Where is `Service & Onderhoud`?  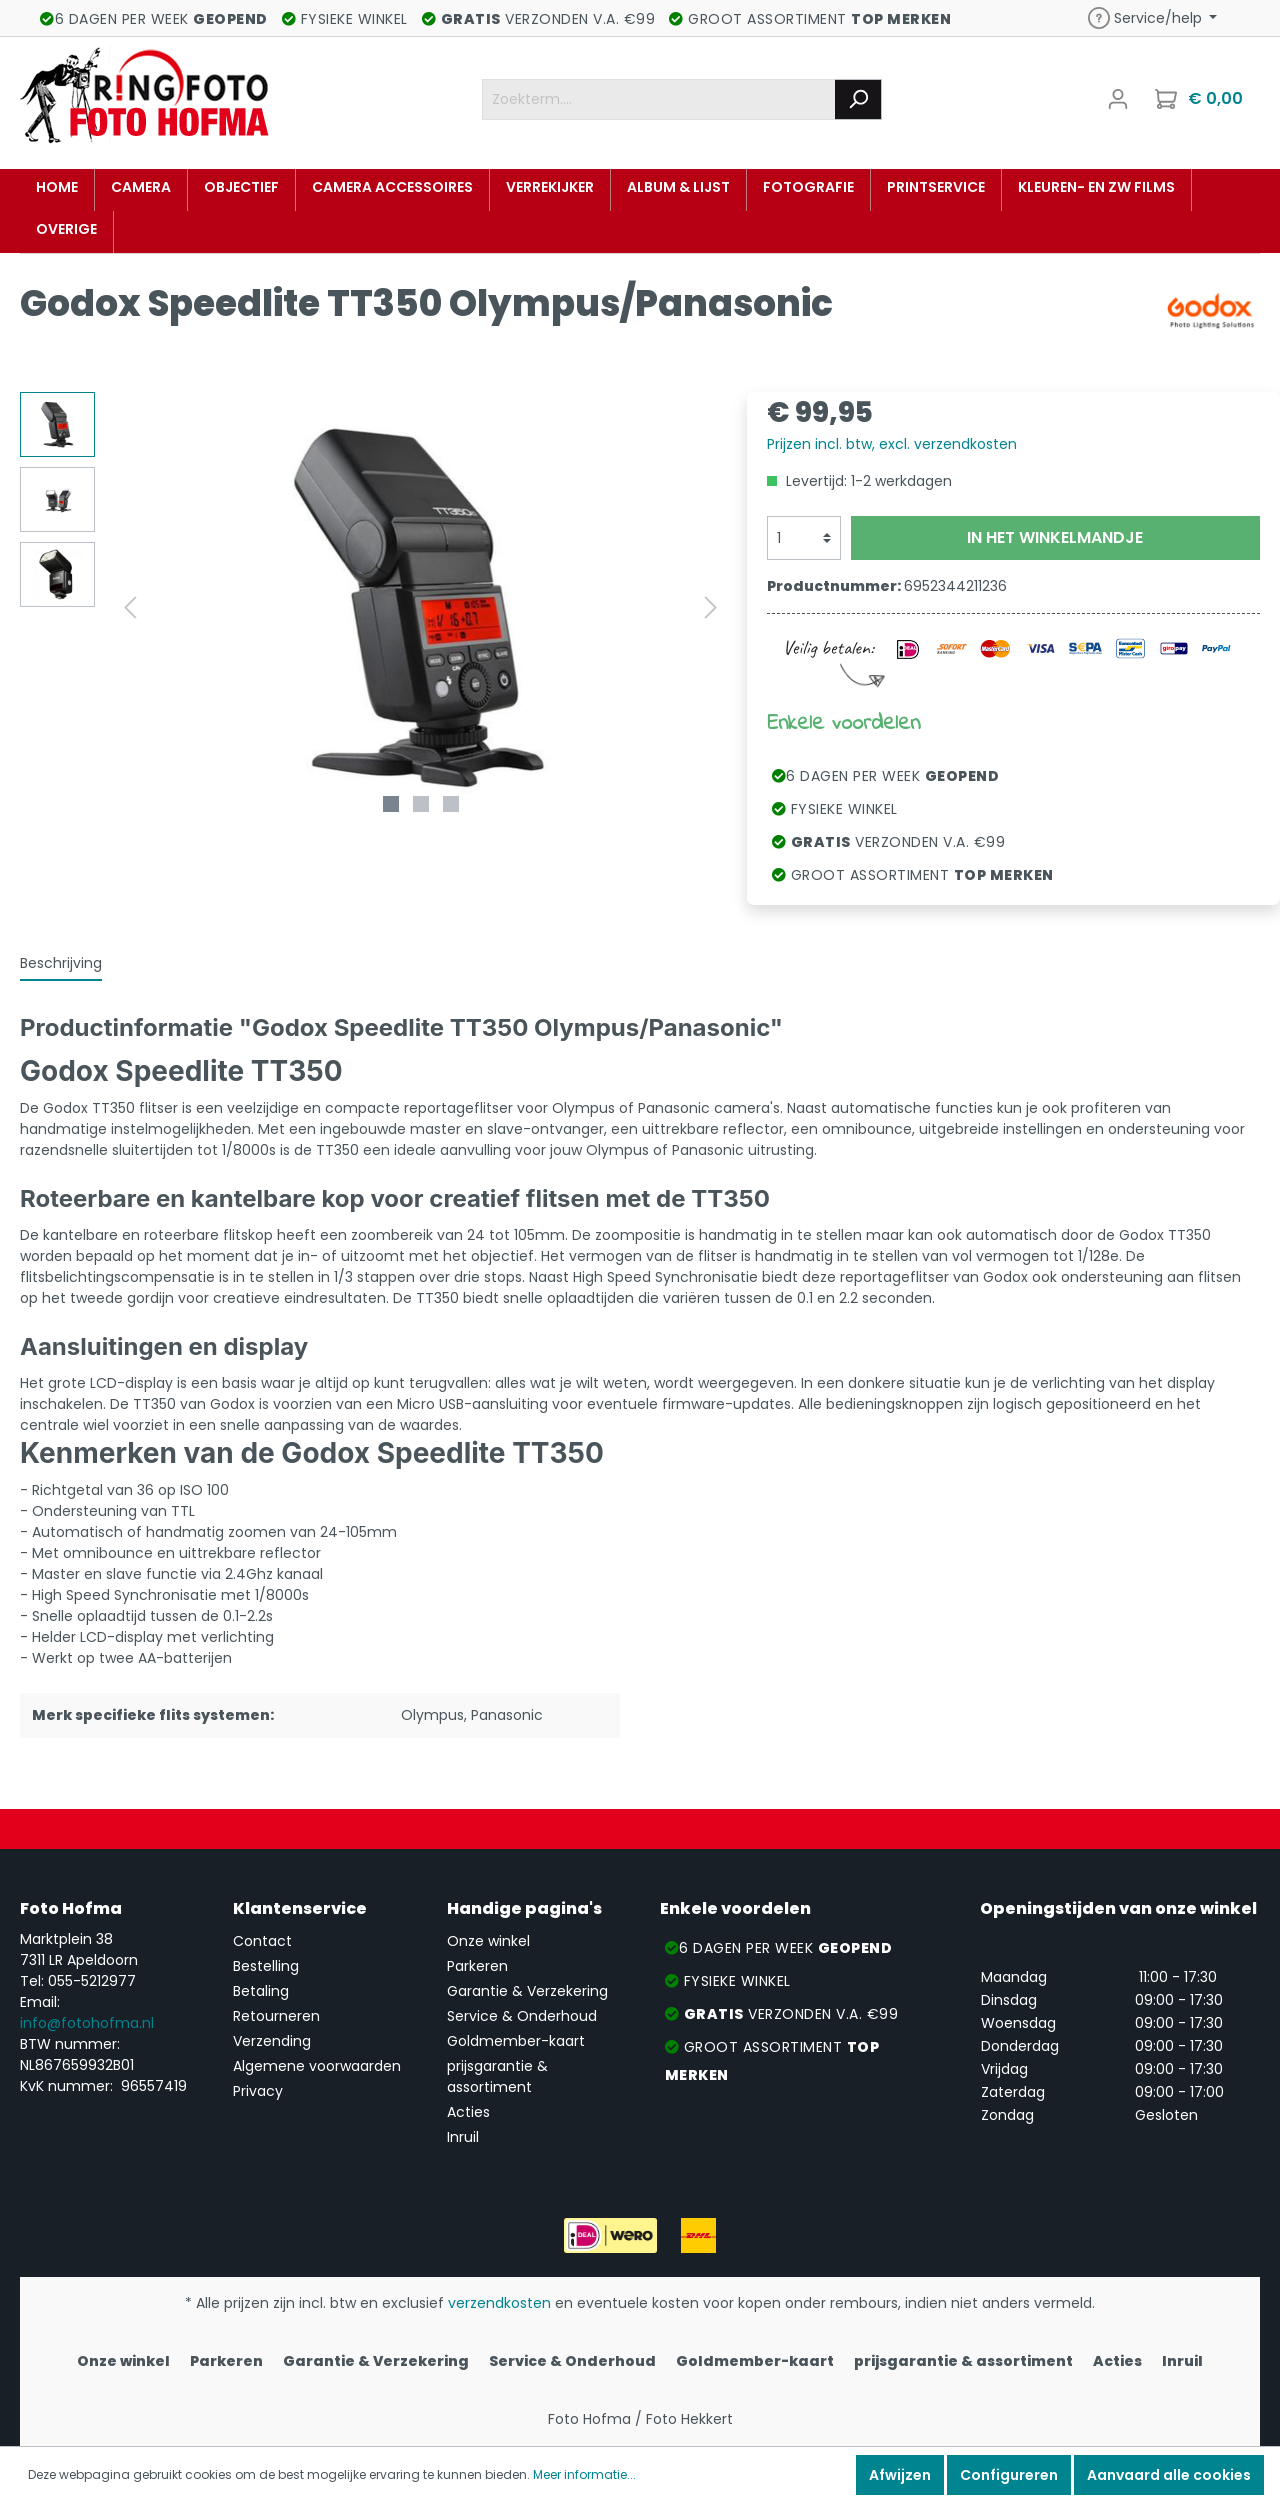 Service & Onderhoud is located at coordinates (522, 2016).